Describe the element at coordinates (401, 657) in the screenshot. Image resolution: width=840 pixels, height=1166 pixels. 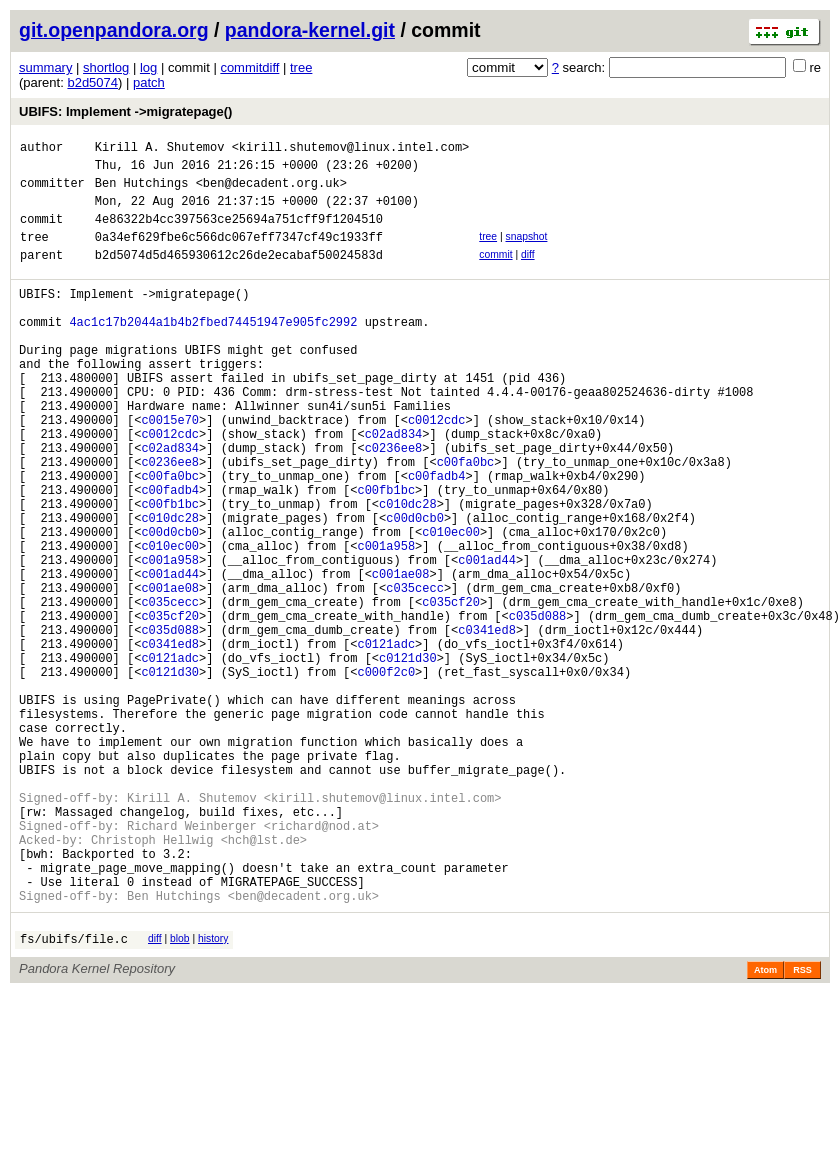
I see `c001ae08` at that location.